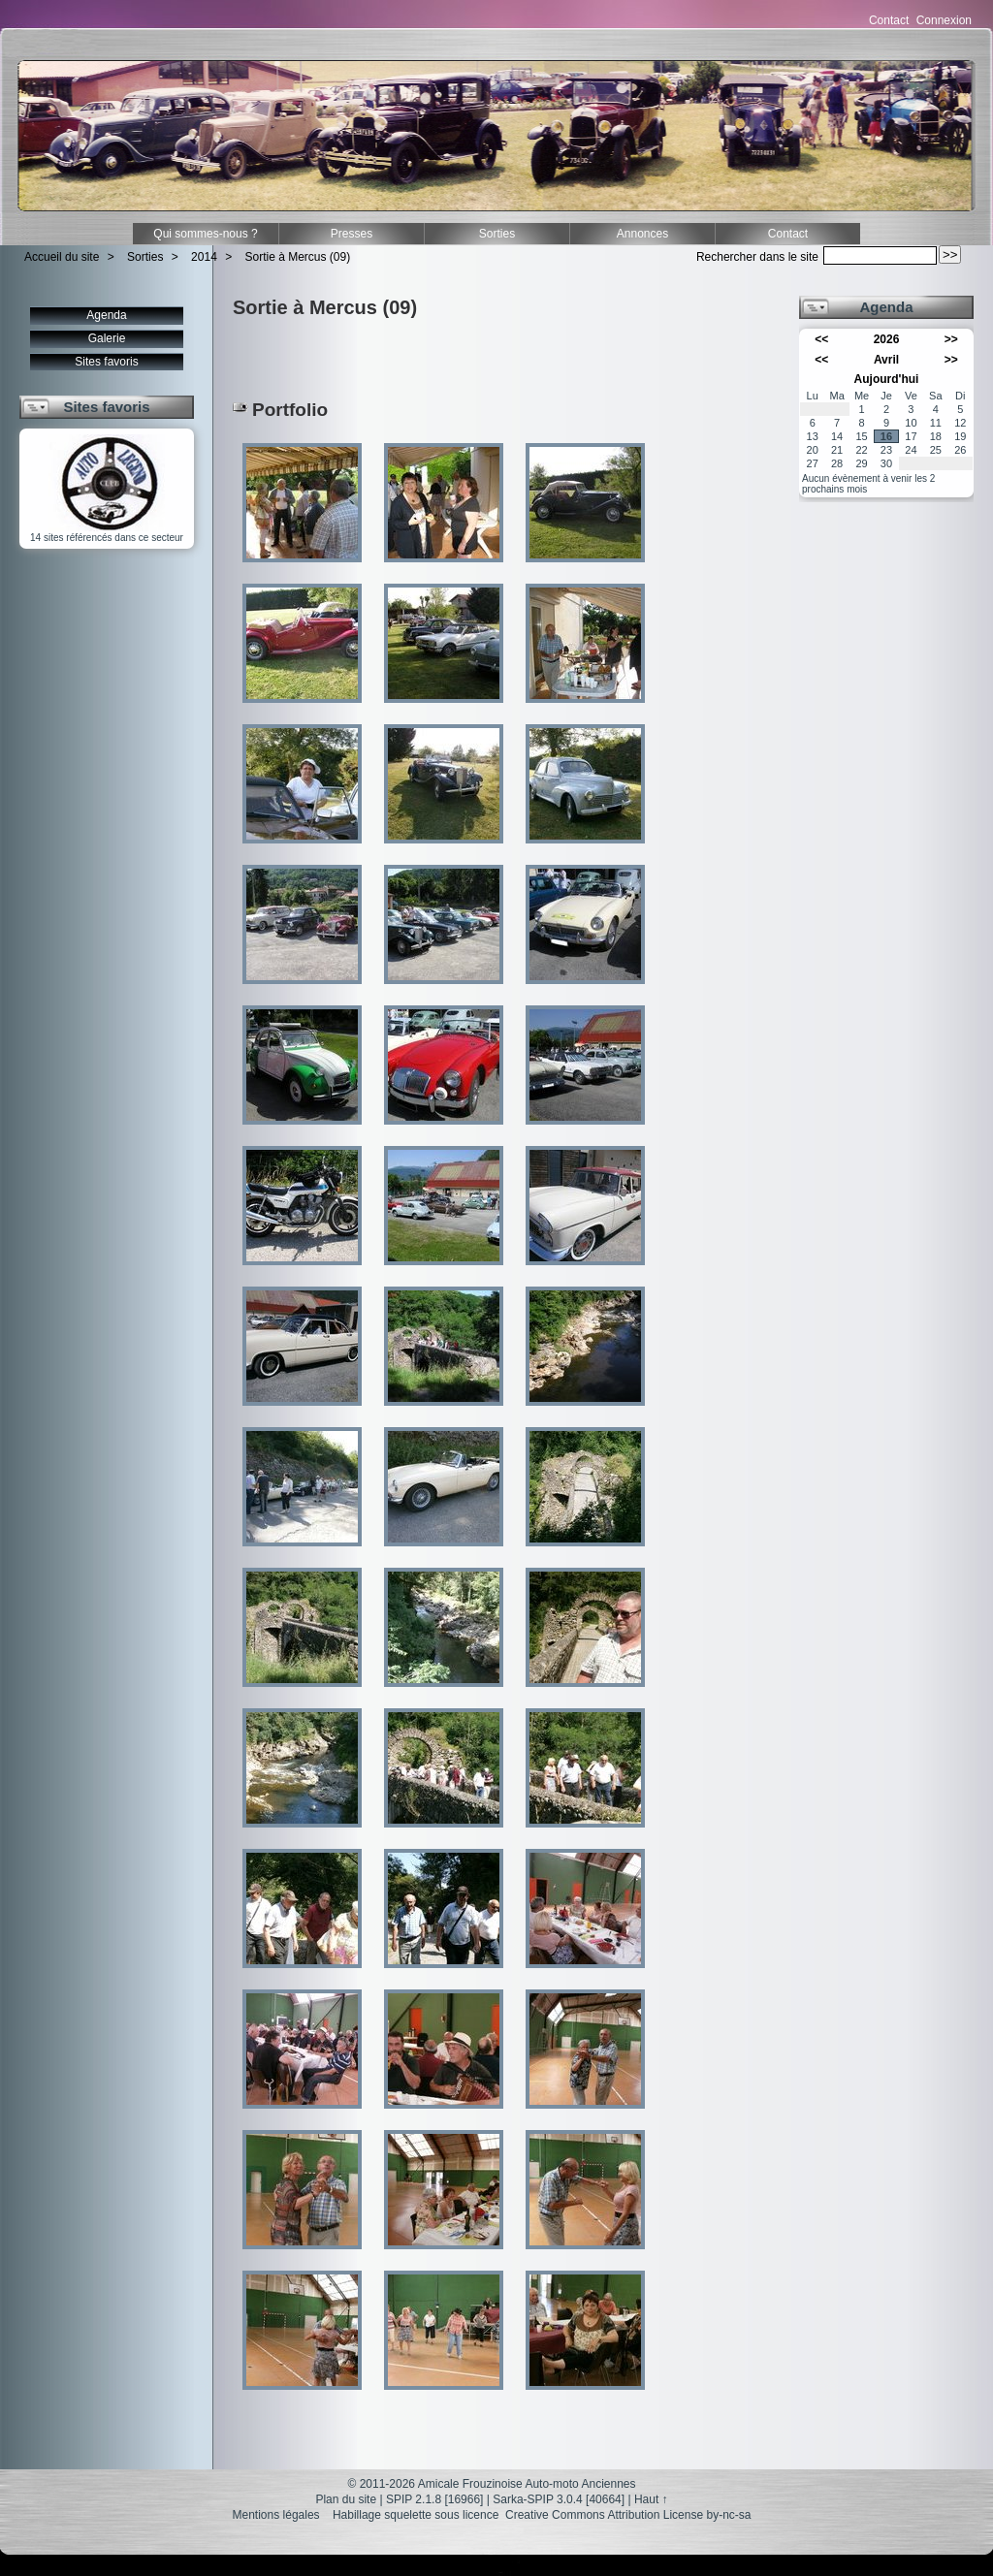  What do you see at coordinates (351, 233) in the screenshot?
I see `Presses` at bounding box center [351, 233].